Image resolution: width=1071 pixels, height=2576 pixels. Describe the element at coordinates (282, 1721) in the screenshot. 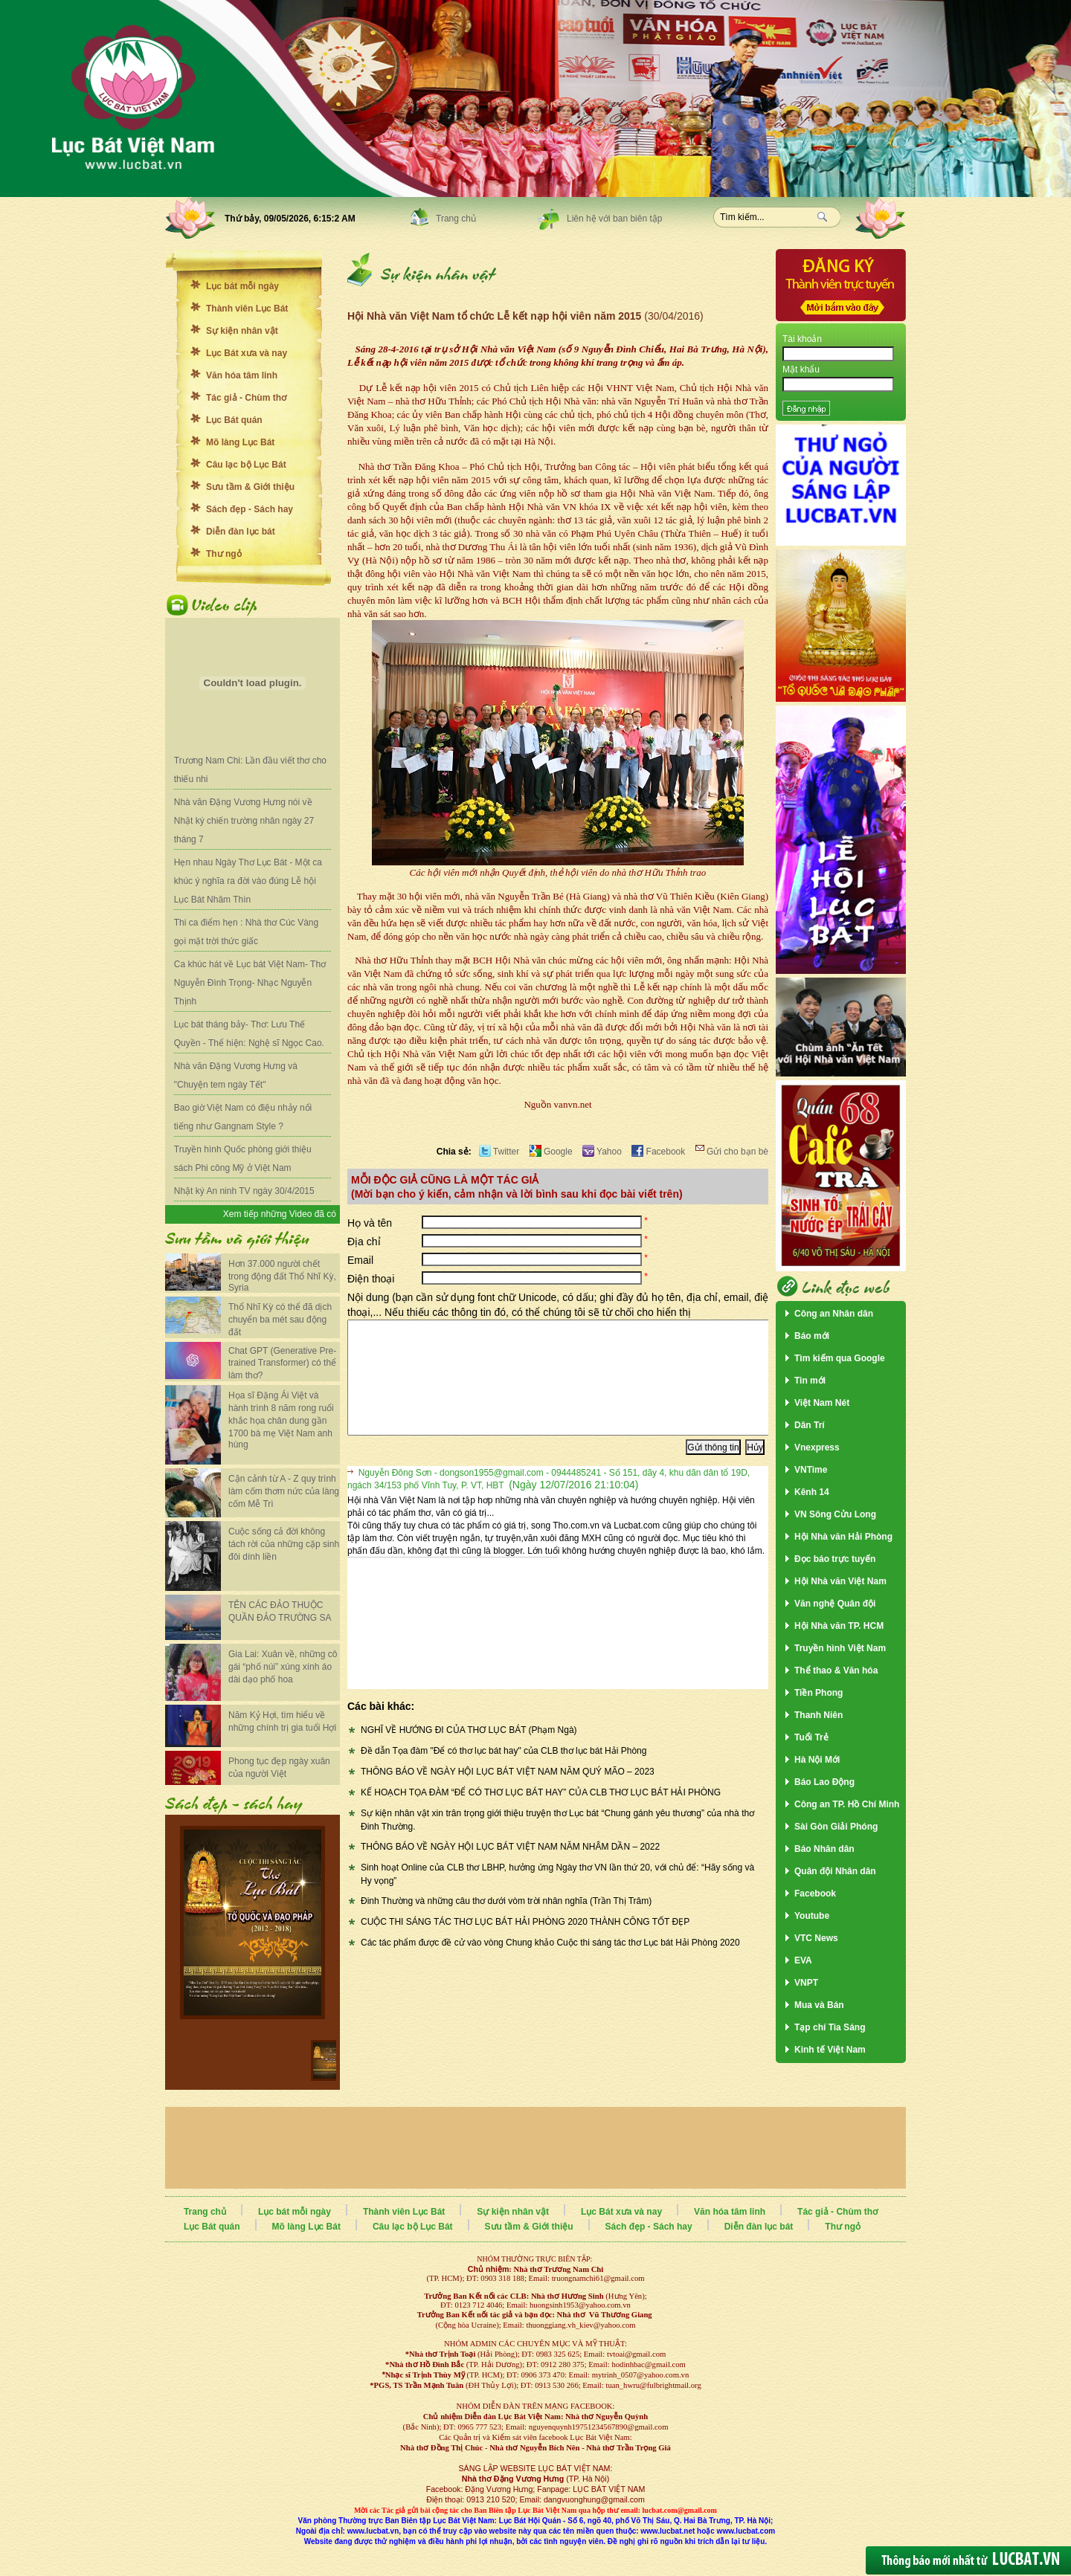

I see `Năm Kỷ Hợi, tìm hiểu về những chính trị gia tuổi Hợi` at that location.